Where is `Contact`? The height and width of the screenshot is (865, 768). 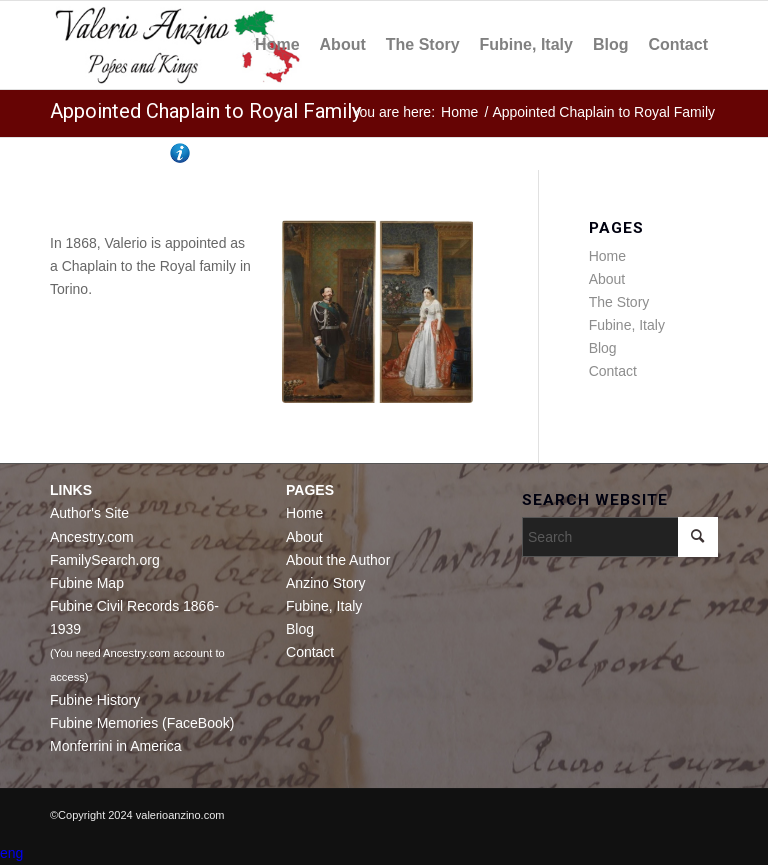 Contact is located at coordinates (613, 371).